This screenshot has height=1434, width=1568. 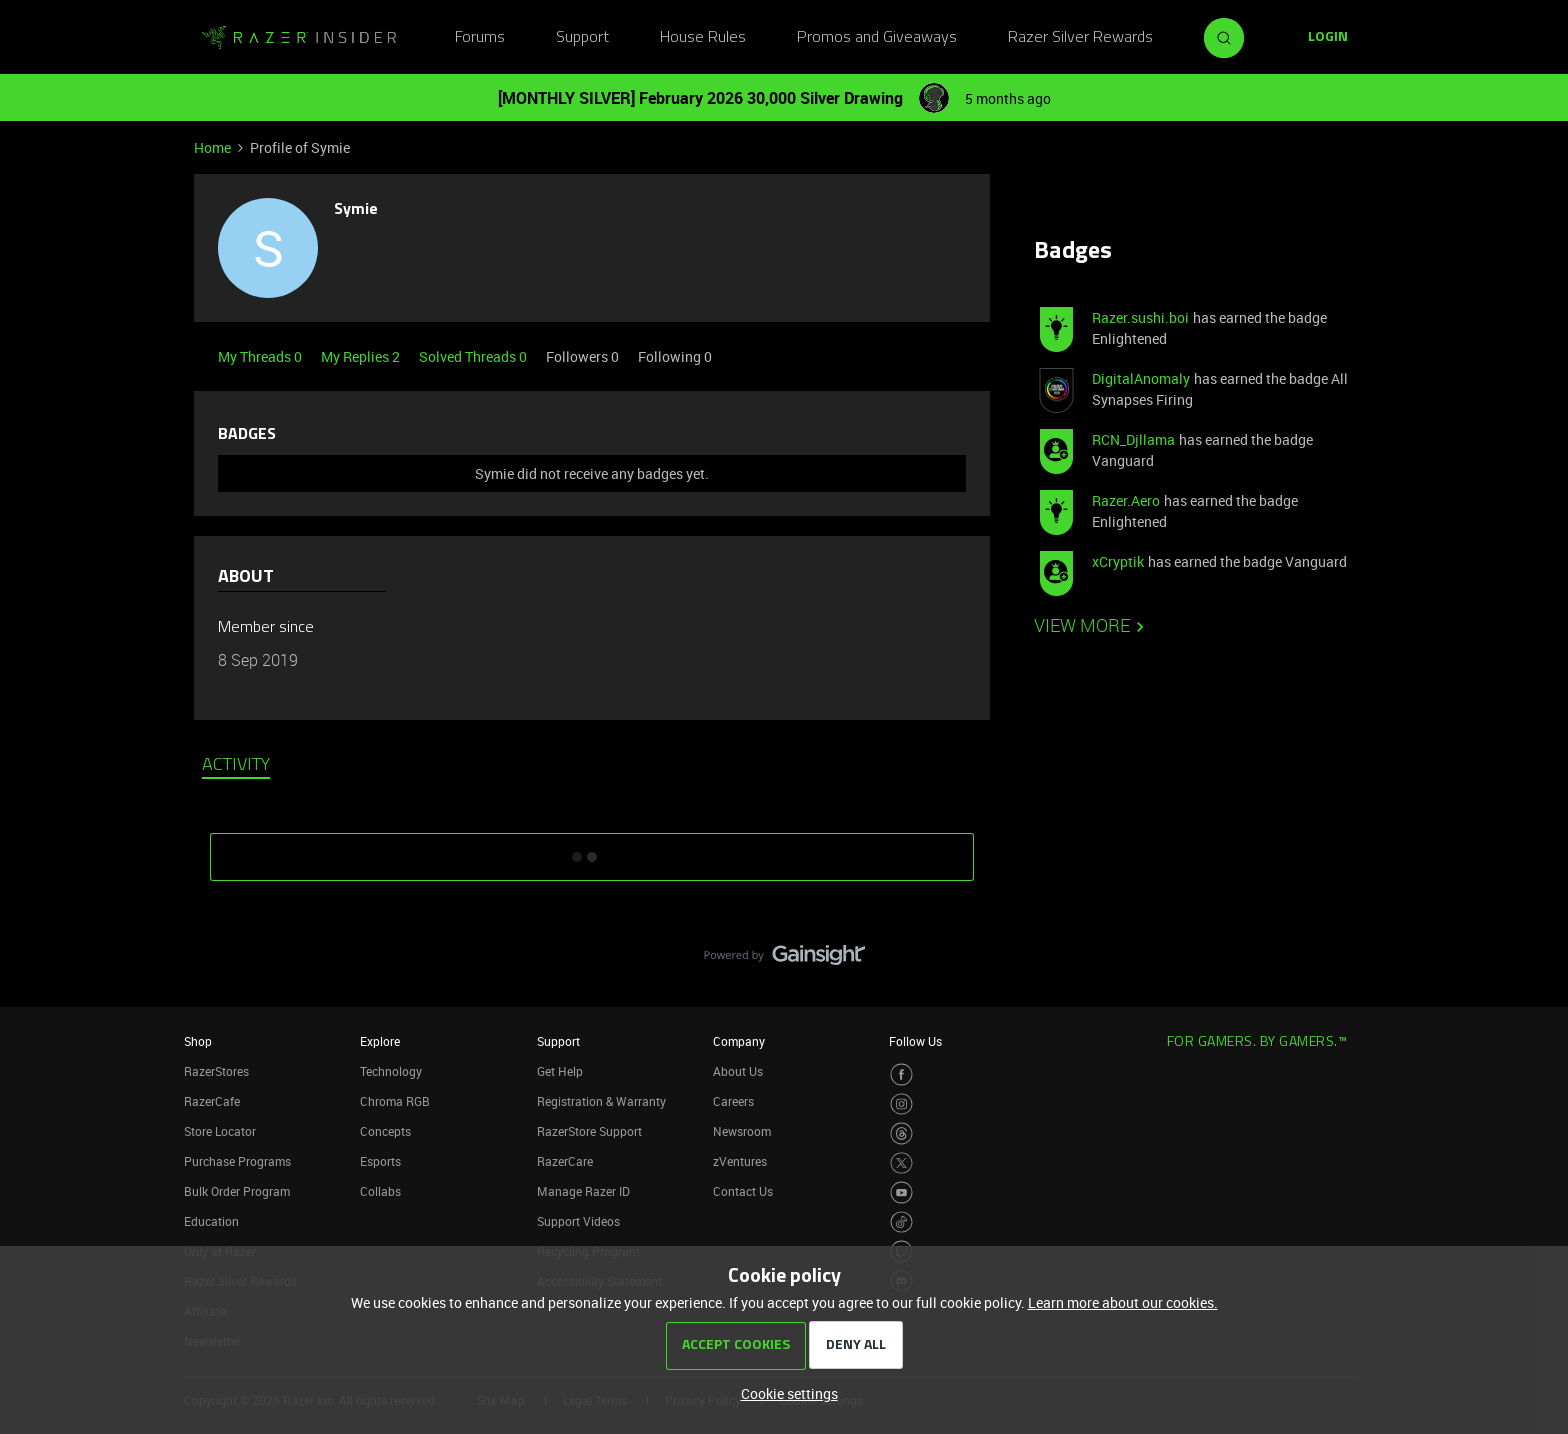 I want to click on Purchase Programs, so click(x=237, y=1161).